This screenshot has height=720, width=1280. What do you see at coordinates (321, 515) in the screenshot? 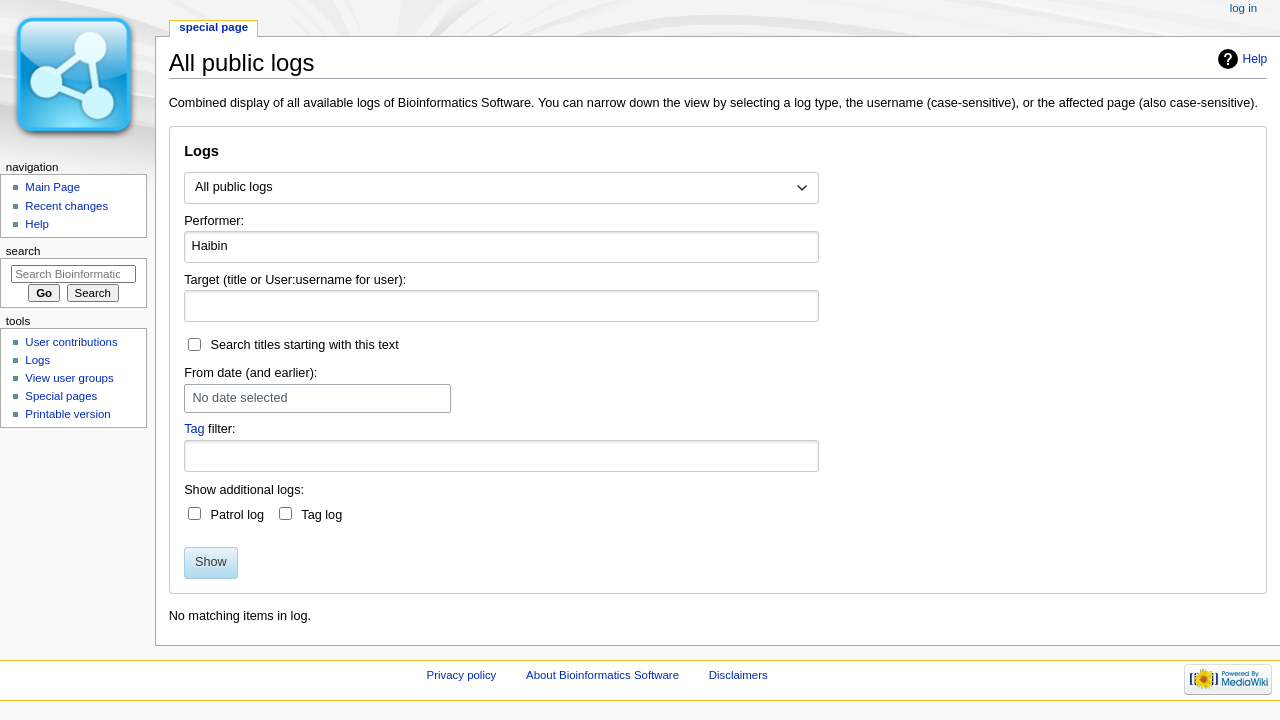
I see `Tag log` at bounding box center [321, 515].